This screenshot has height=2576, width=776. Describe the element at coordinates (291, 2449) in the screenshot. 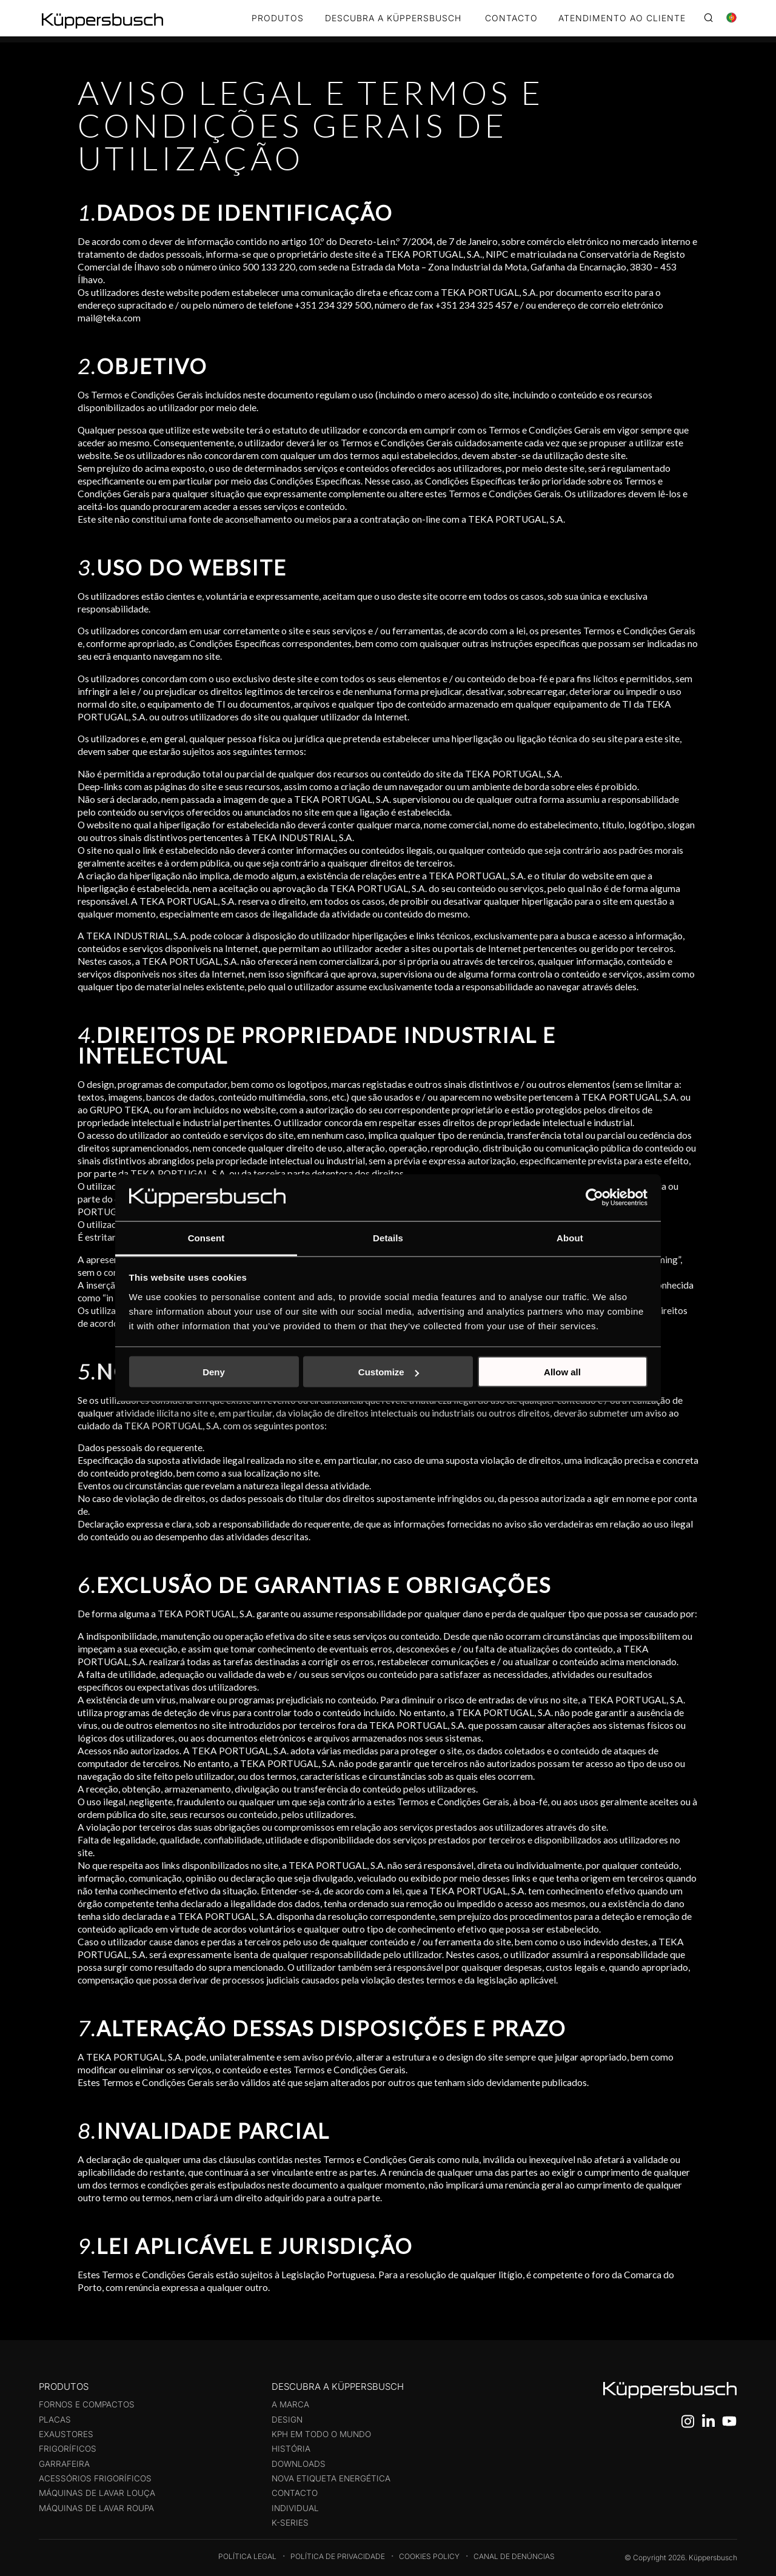

I see `História` at that location.